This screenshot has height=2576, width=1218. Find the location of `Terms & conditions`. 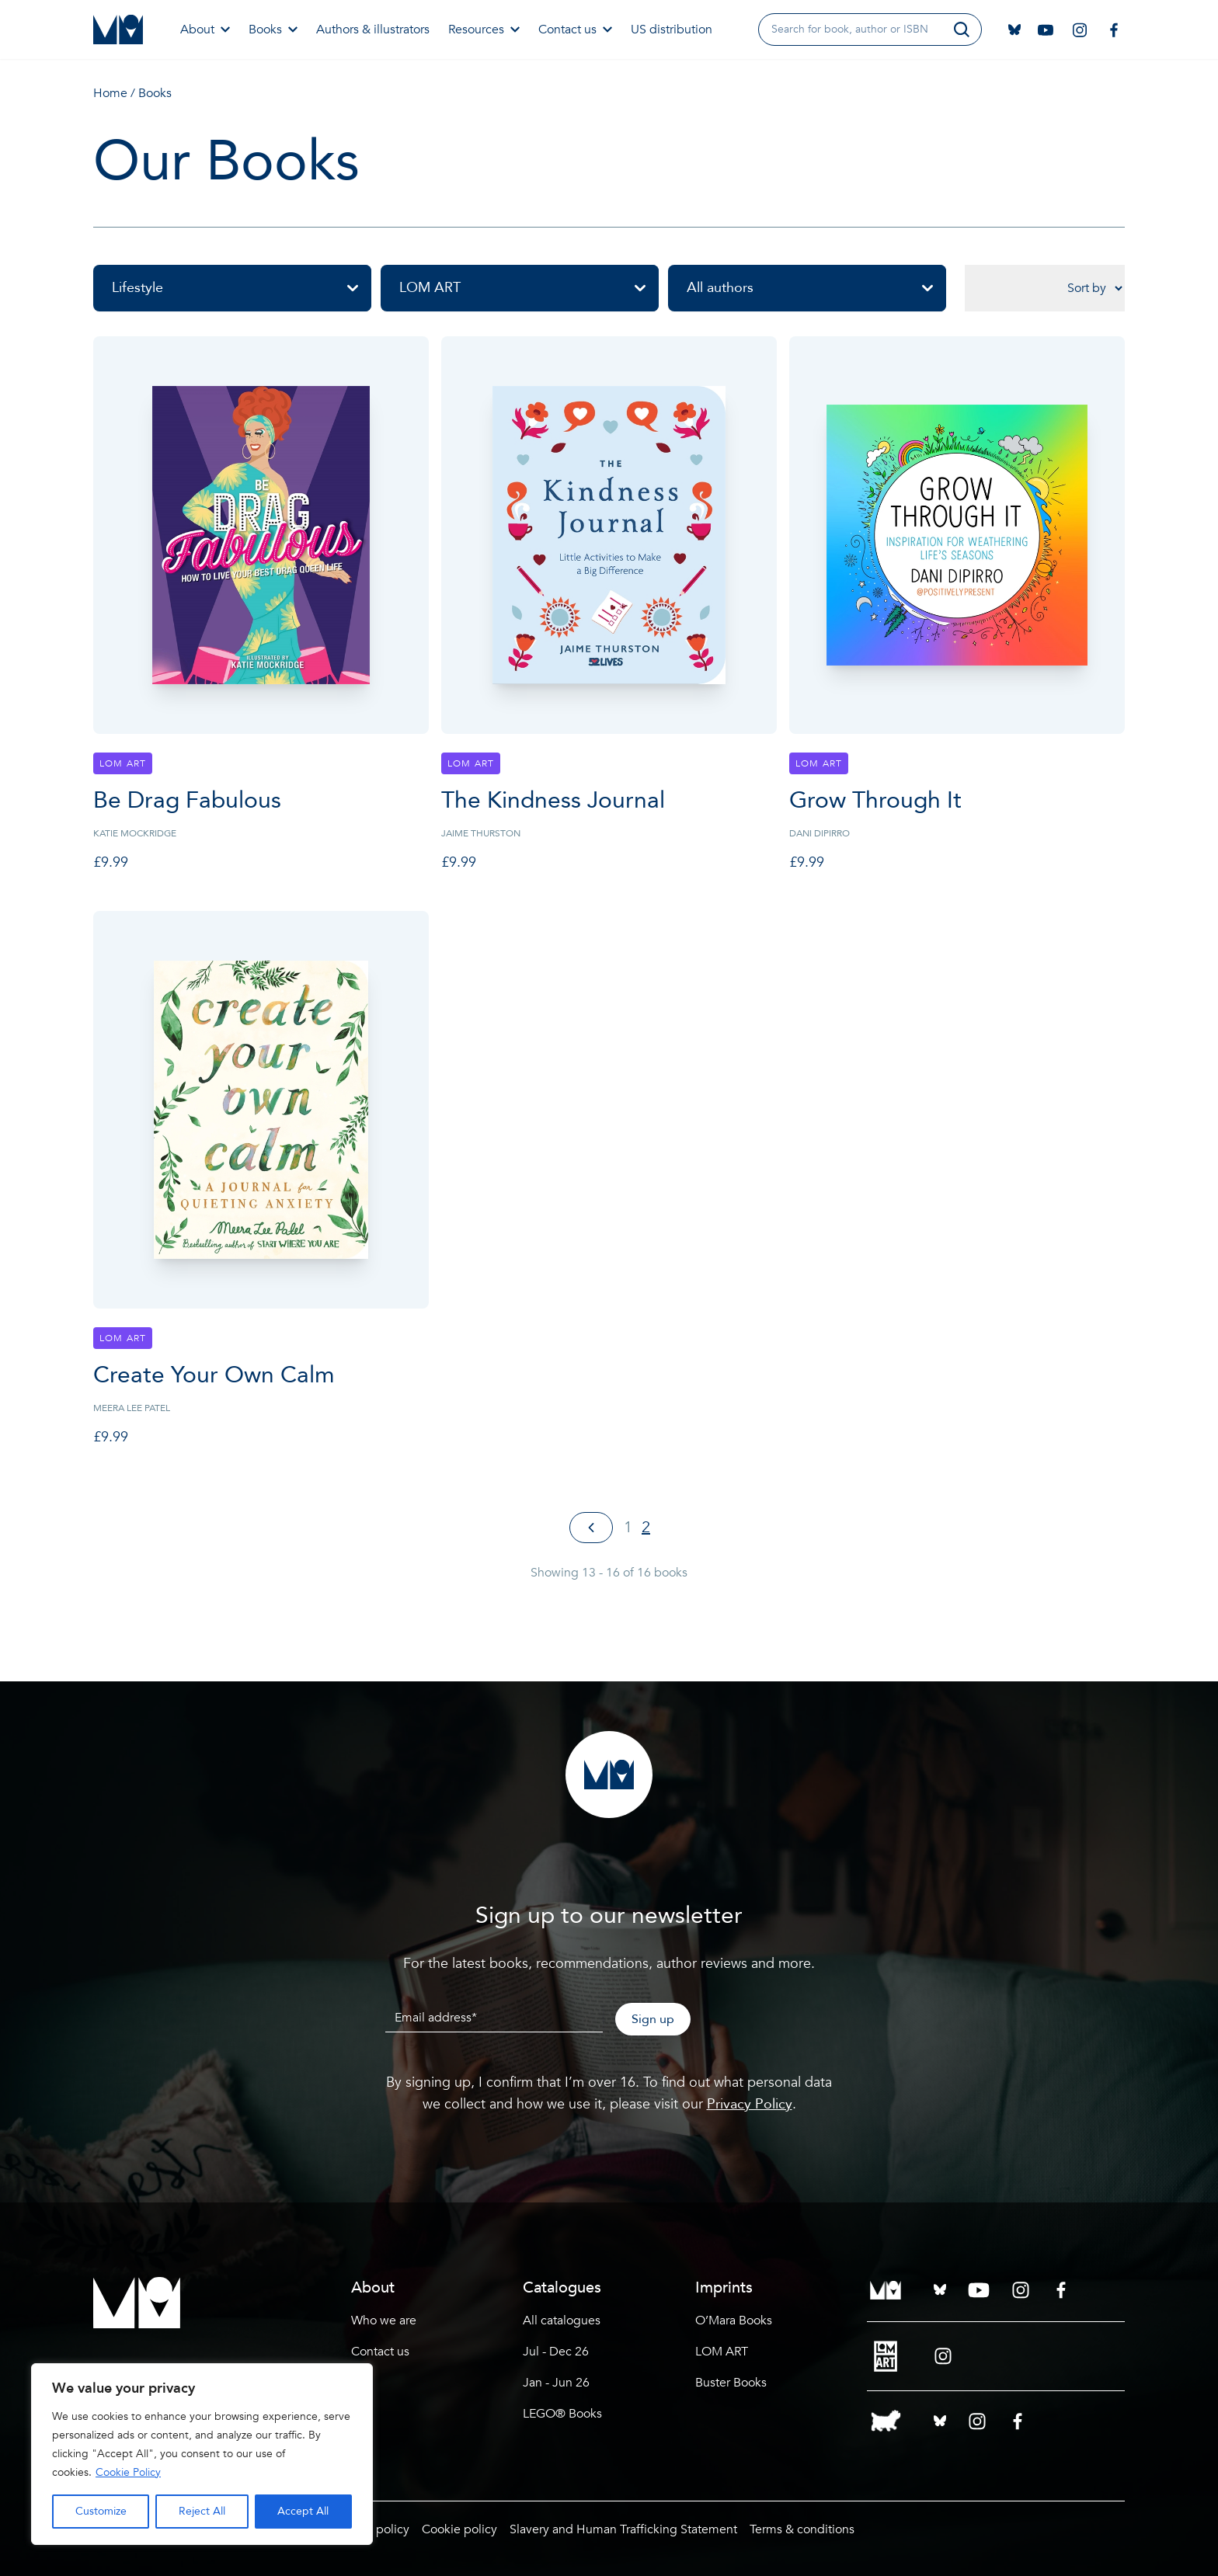

Terms & conditions is located at coordinates (802, 2529).